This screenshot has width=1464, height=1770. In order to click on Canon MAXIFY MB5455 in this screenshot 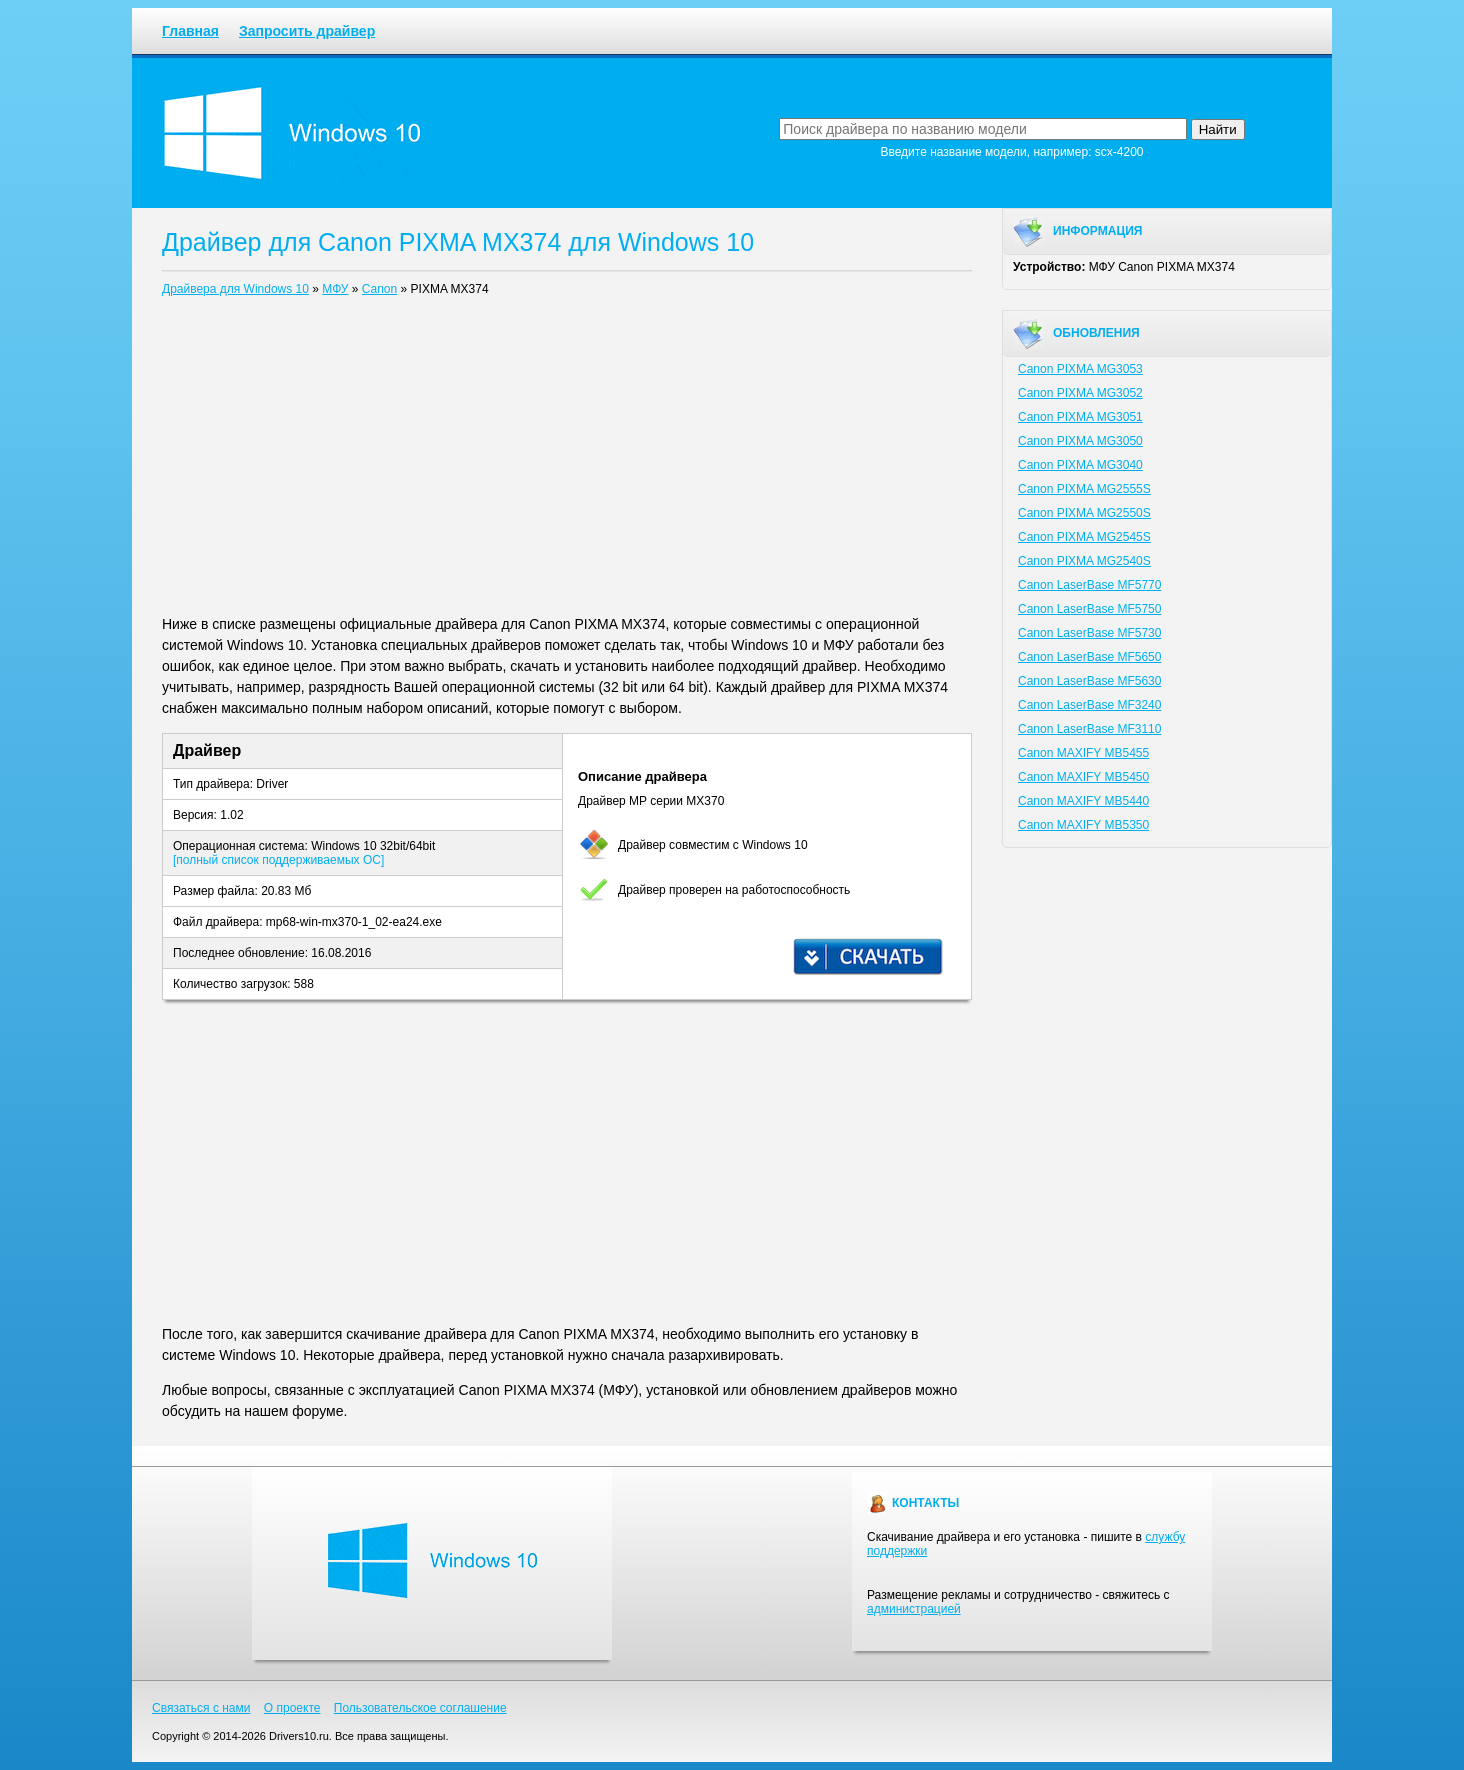, I will do `click(1083, 753)`.